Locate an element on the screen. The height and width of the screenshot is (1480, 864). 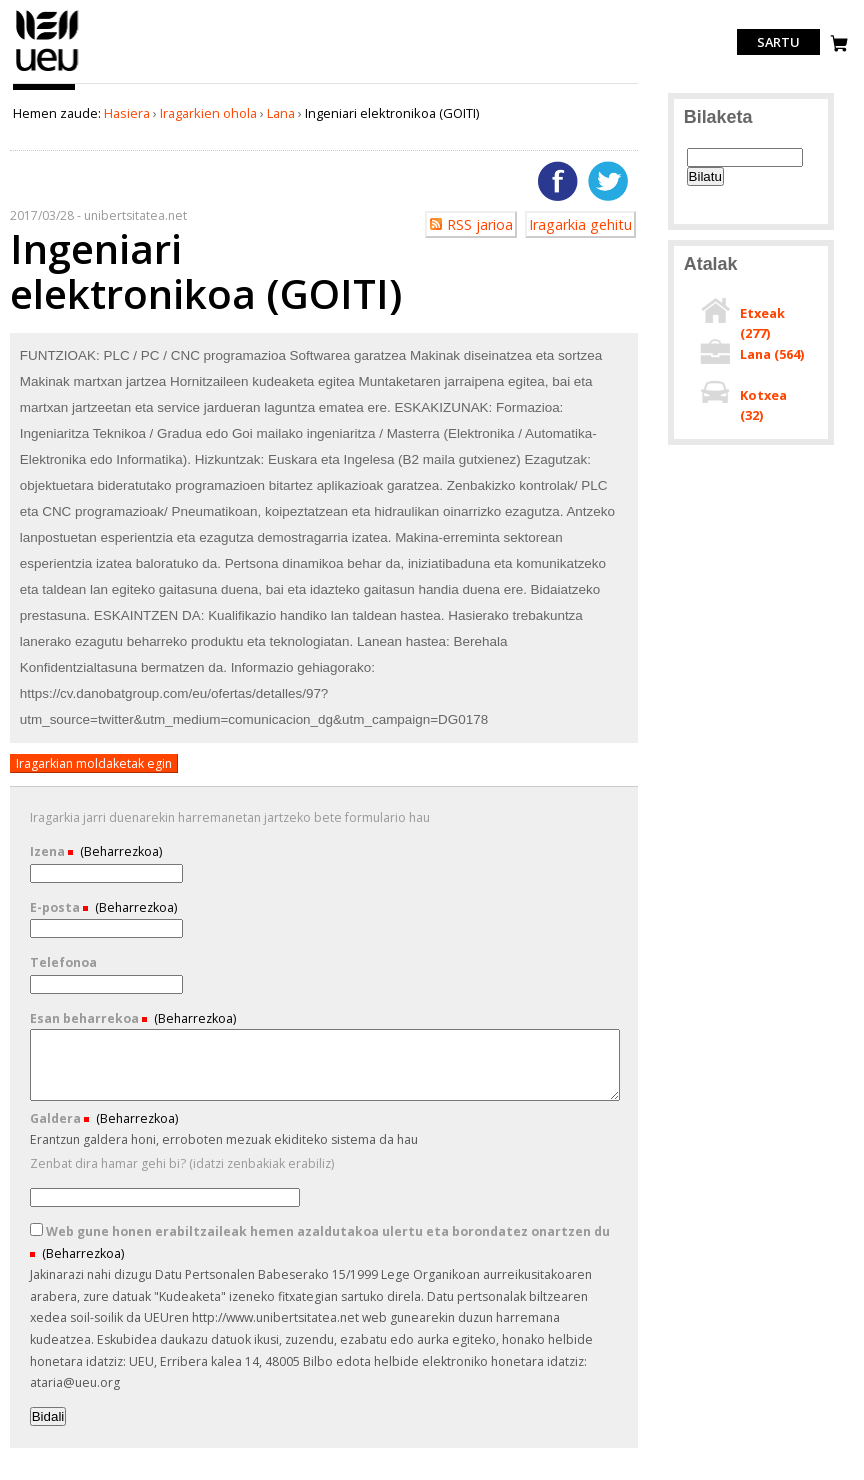
Iragarkian moldaketak egin is located at coordinates (94, 763).